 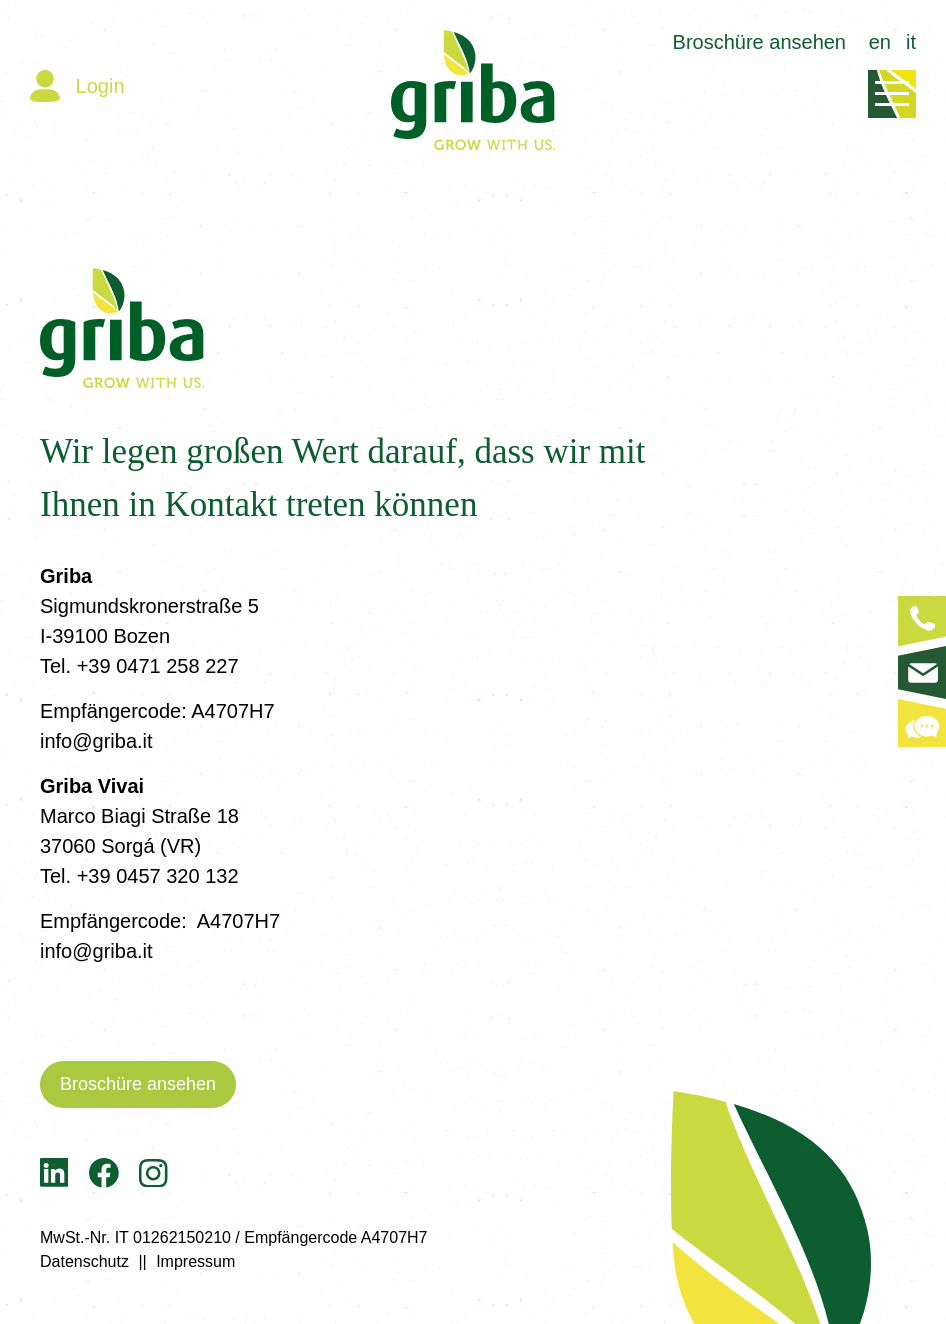 What do you see at coordinates (759, 42) in the screenshot?
I see `Broschüre ansehen` at bounding box center [759, 42].